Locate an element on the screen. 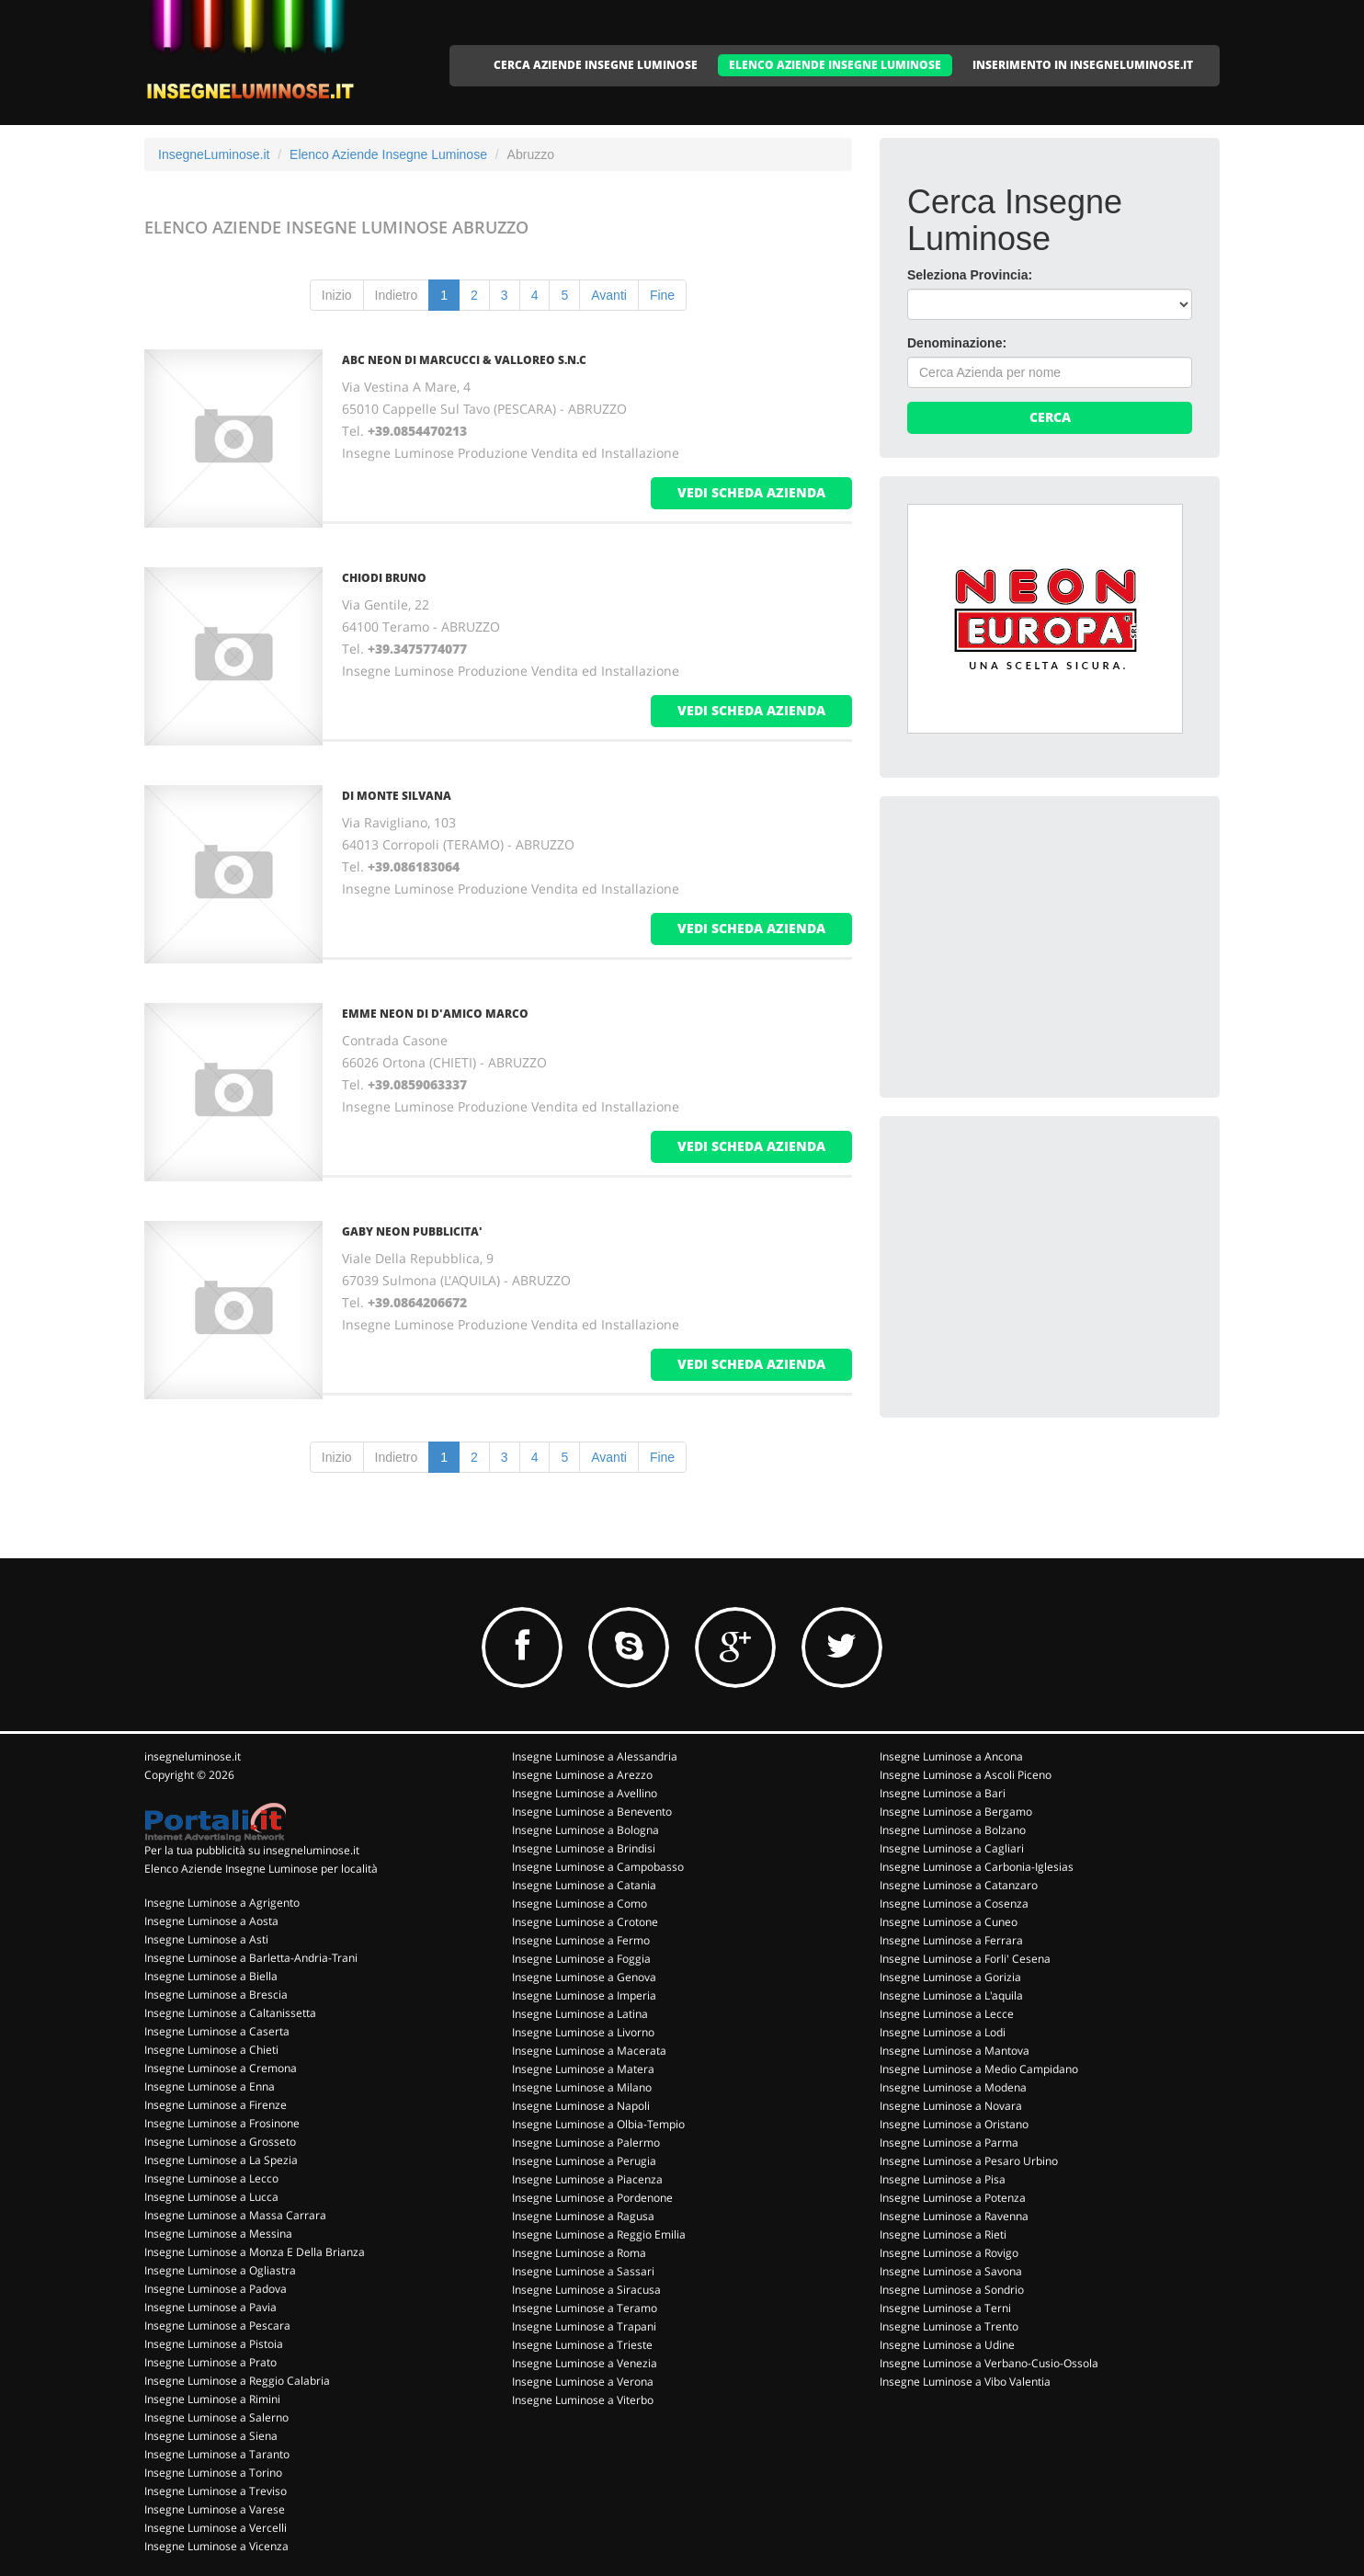 This screenshot has height=2576, width=1364. Insegne Luminose a Reggio Calabria is located at coordinates (237, 2380).